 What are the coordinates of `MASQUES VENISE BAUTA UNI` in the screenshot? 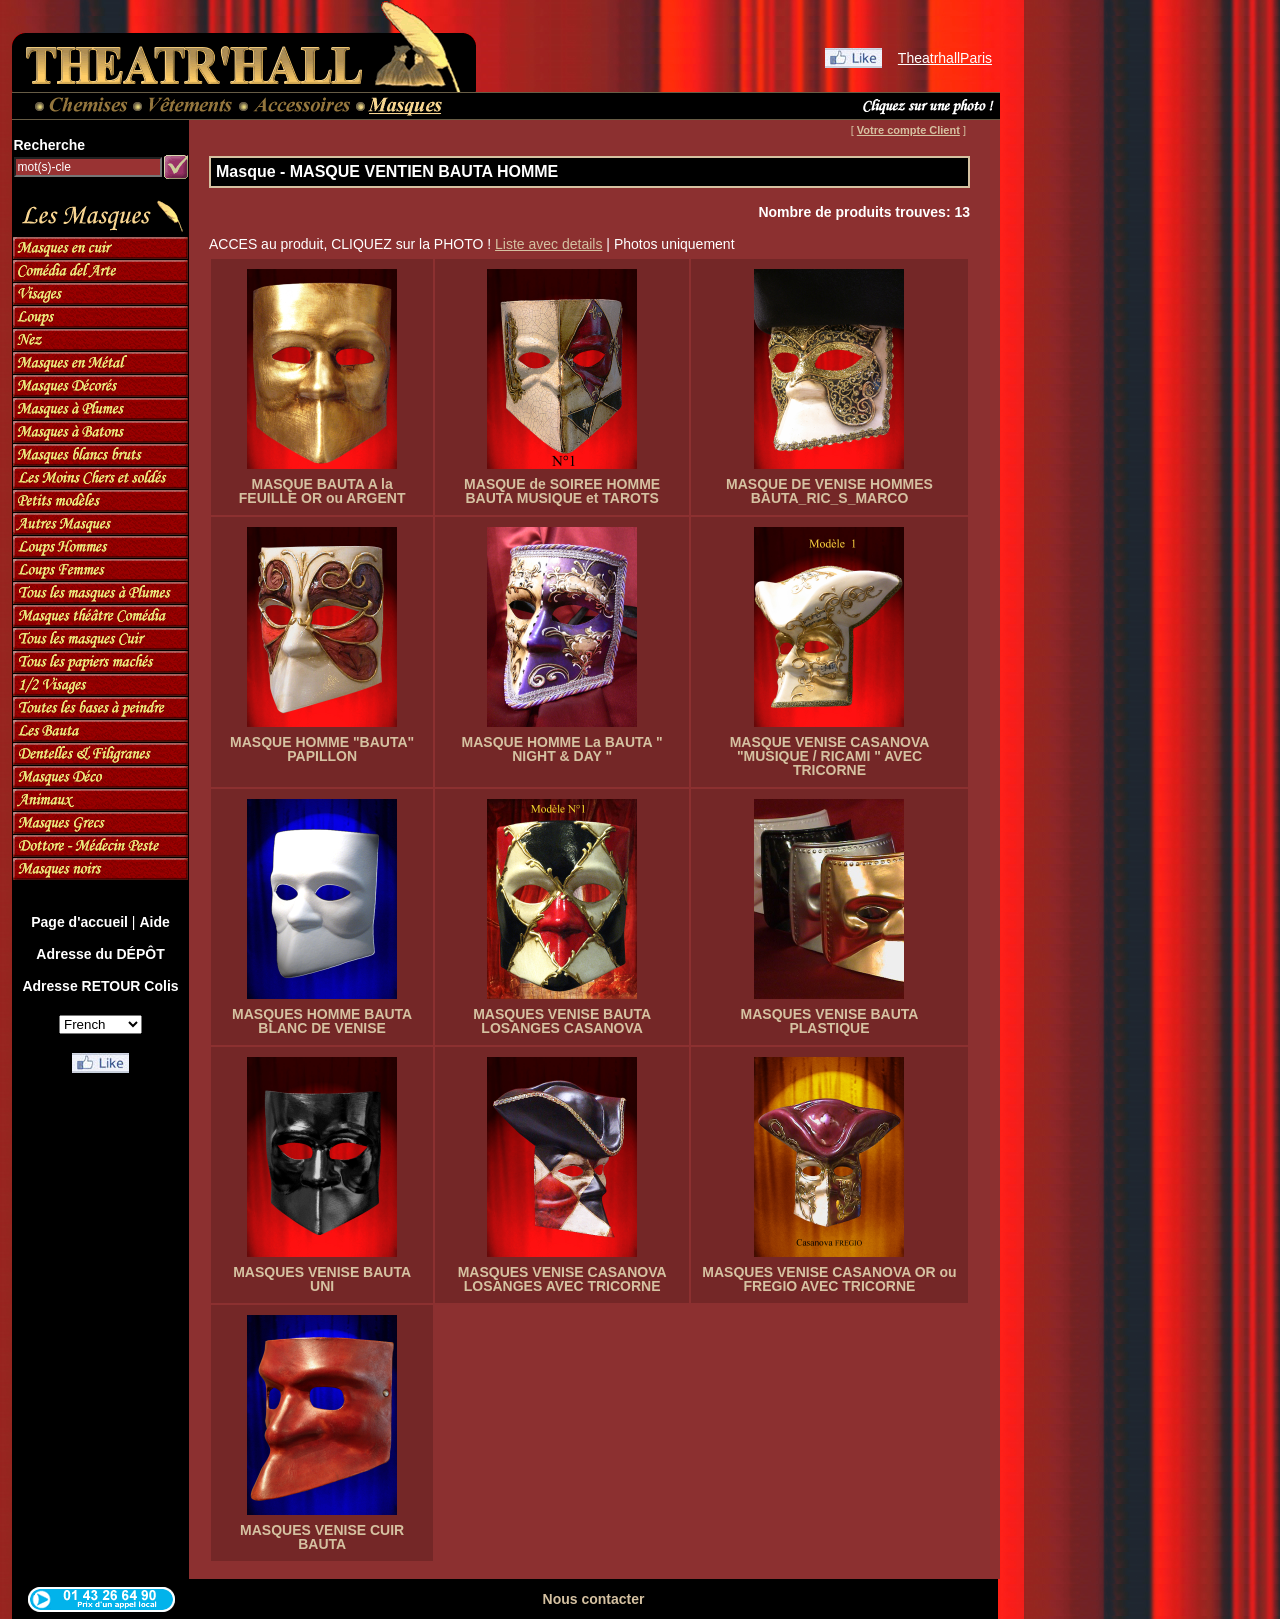 It's located at (322, 1279).